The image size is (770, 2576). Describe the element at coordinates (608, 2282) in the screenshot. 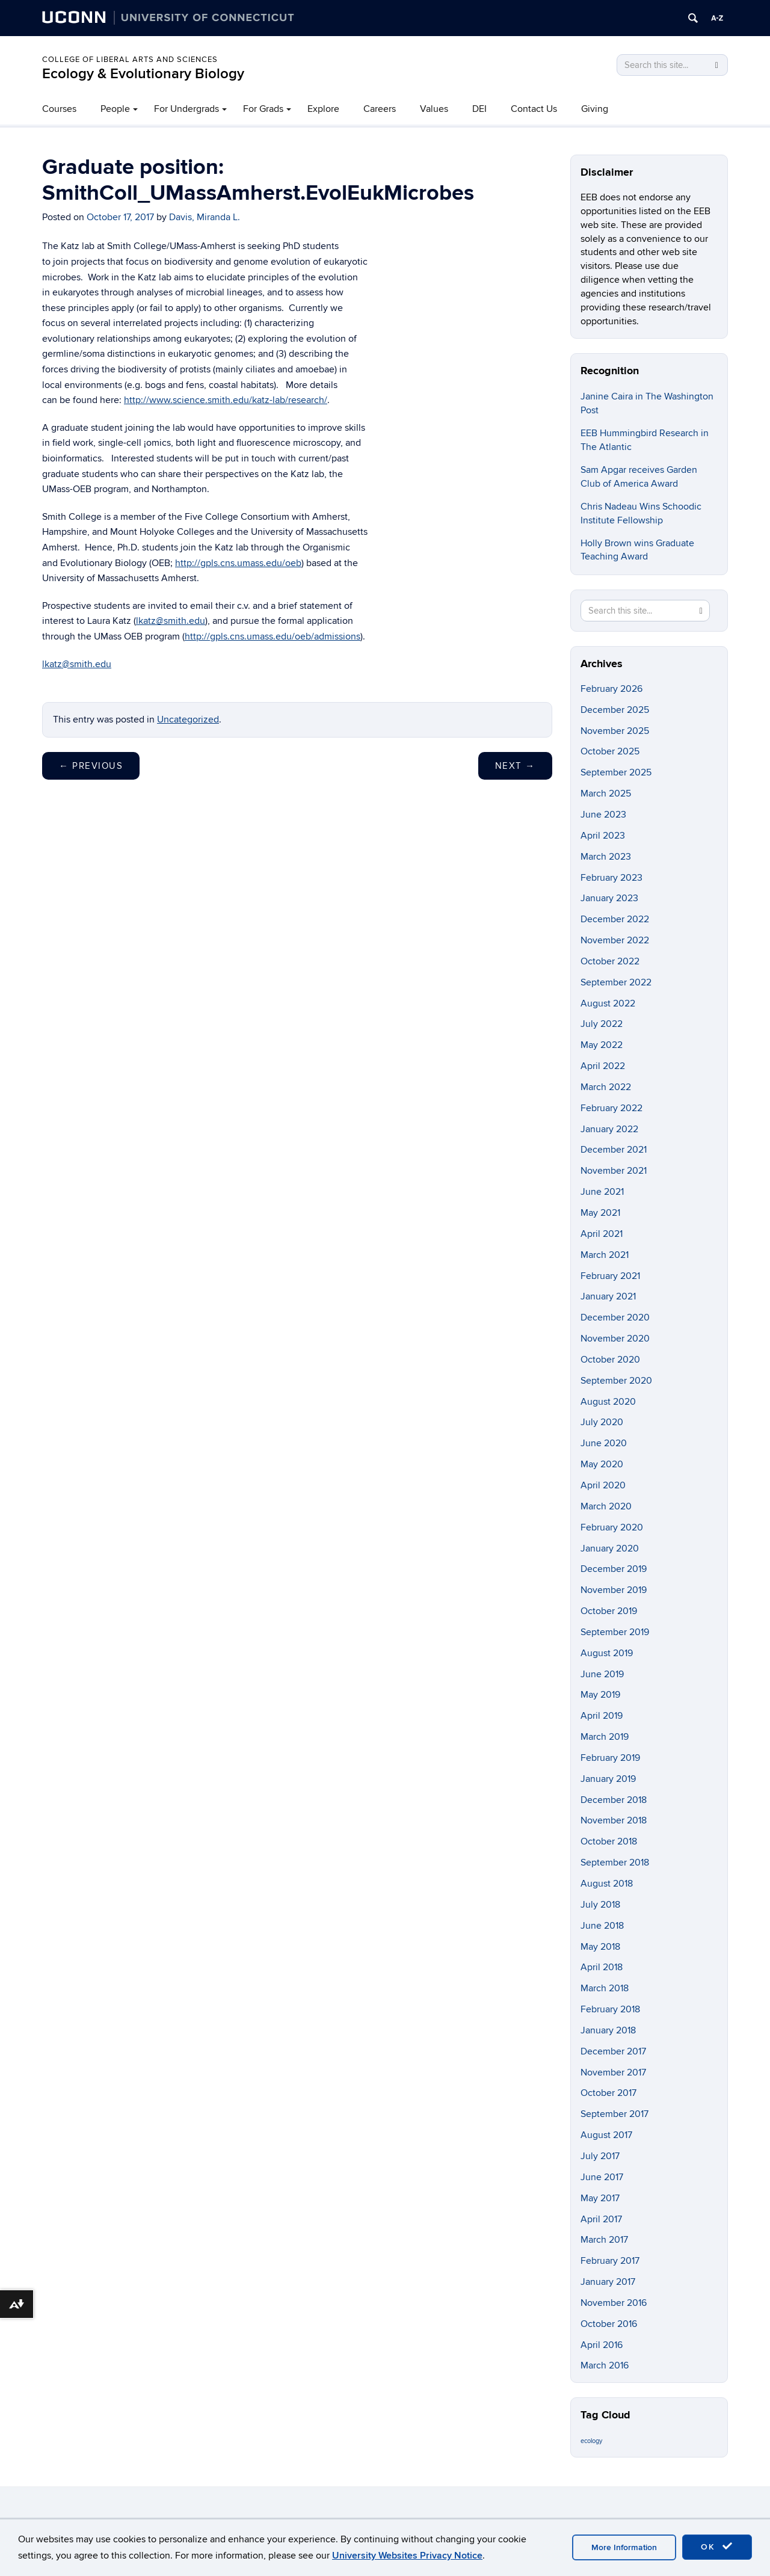

I see `January 2017` at that location.